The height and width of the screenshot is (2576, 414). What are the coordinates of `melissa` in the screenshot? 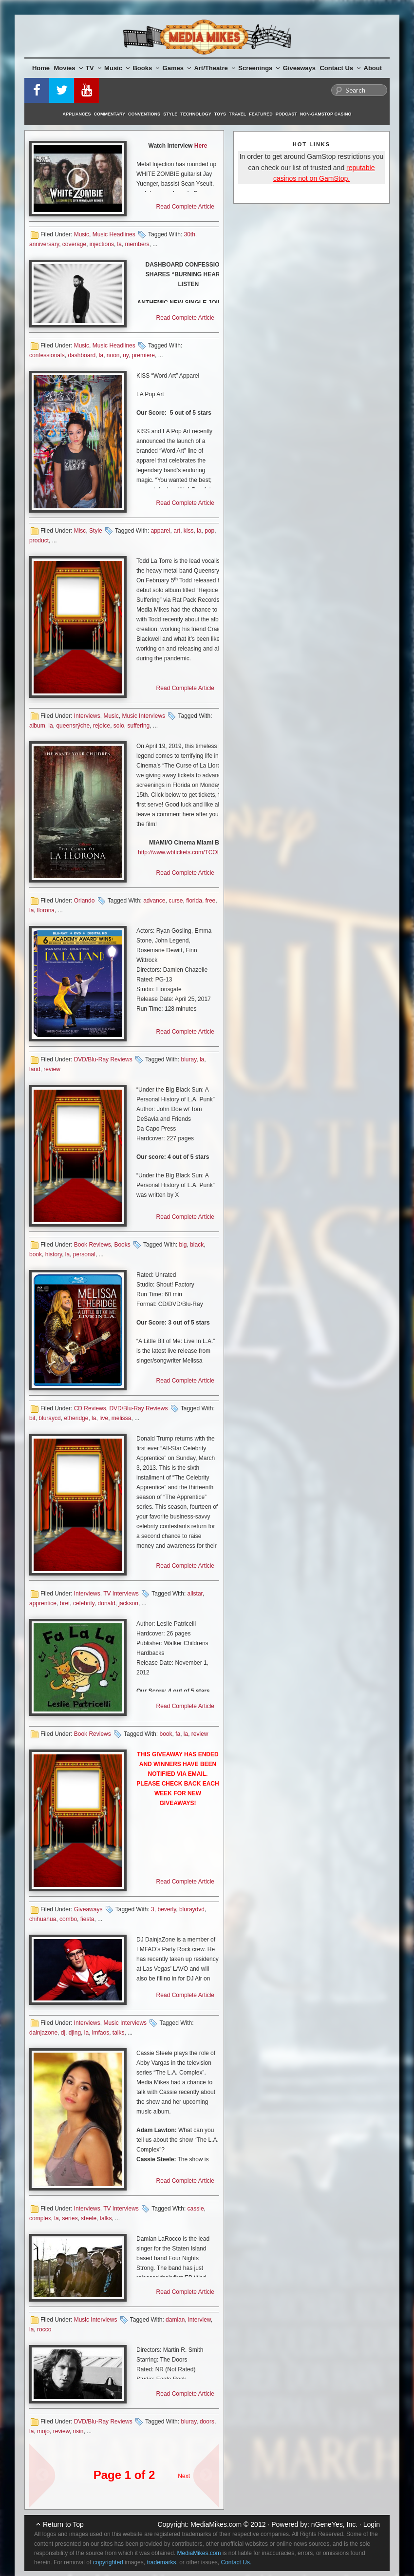 It's located at (122, 1418).